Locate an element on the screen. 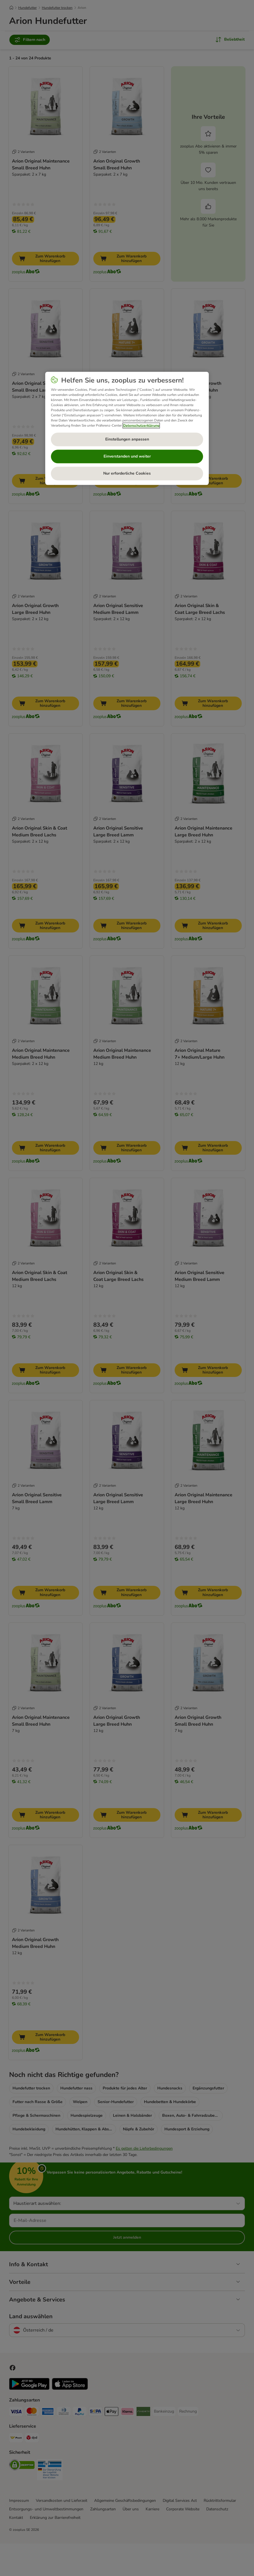 The width and height of the screenshot is (254, 2576). Nur erforderliche Cookies is located at coordinates (127, 473).